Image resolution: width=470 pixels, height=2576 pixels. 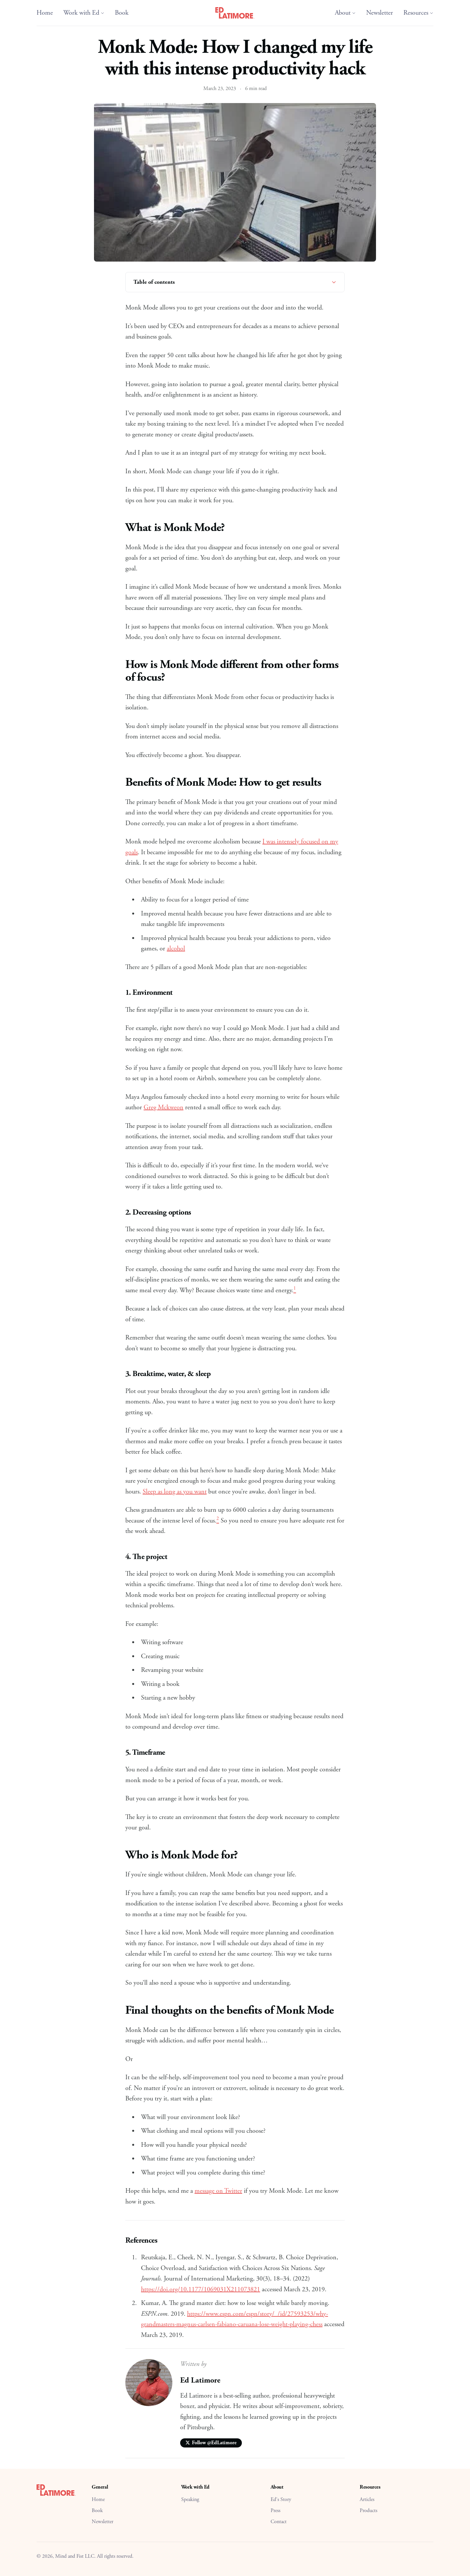 I want to click on Sleep as long as you want, so click(x=175, y=1492).